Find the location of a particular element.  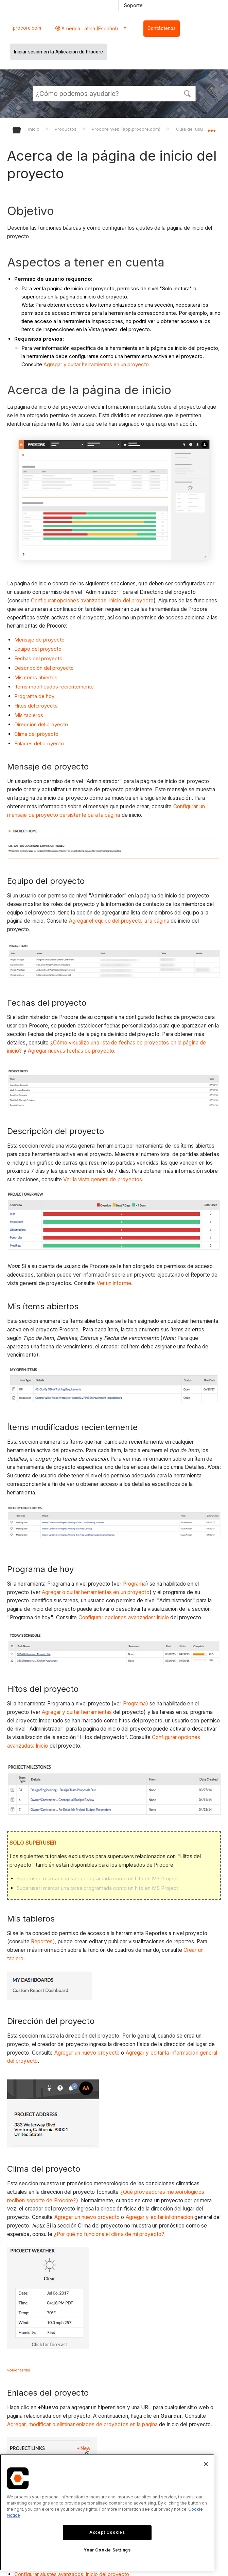

Agregar o quitar herramientas en un proyecto is located at coordinates (95, 1592).